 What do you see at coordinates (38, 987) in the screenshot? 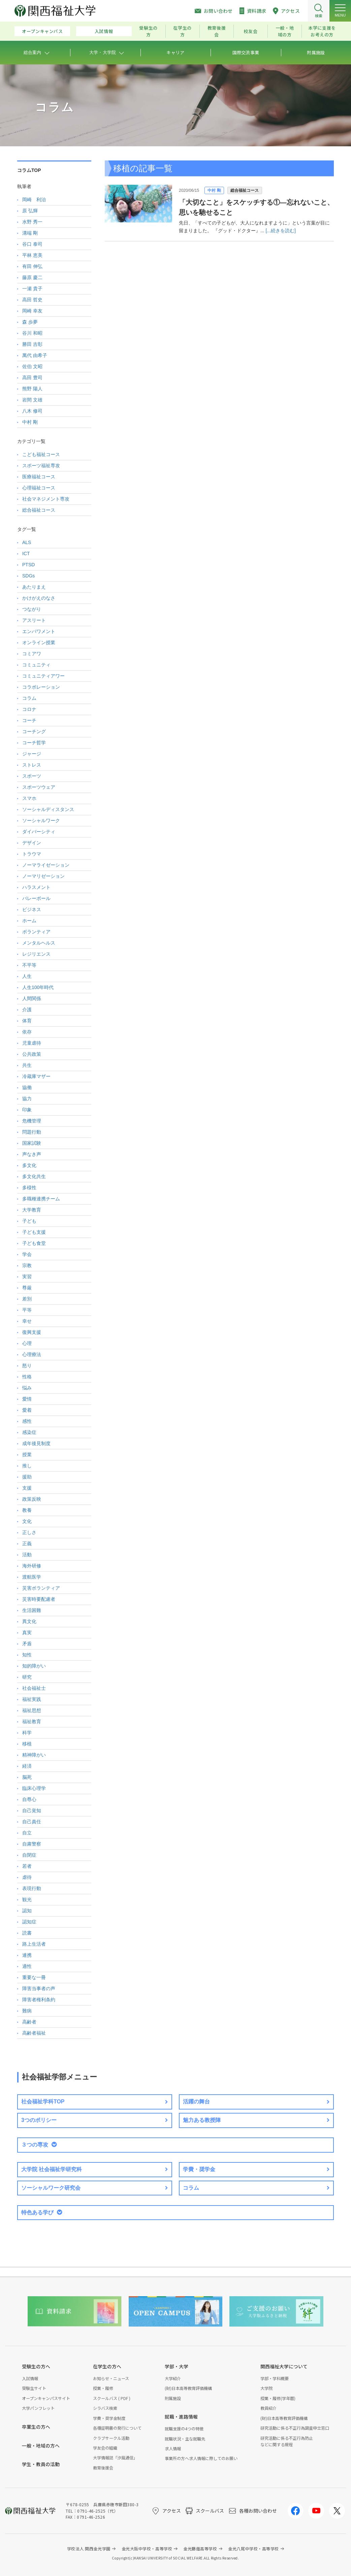
I see `人生100年時代` at bounding box center [38, 987].